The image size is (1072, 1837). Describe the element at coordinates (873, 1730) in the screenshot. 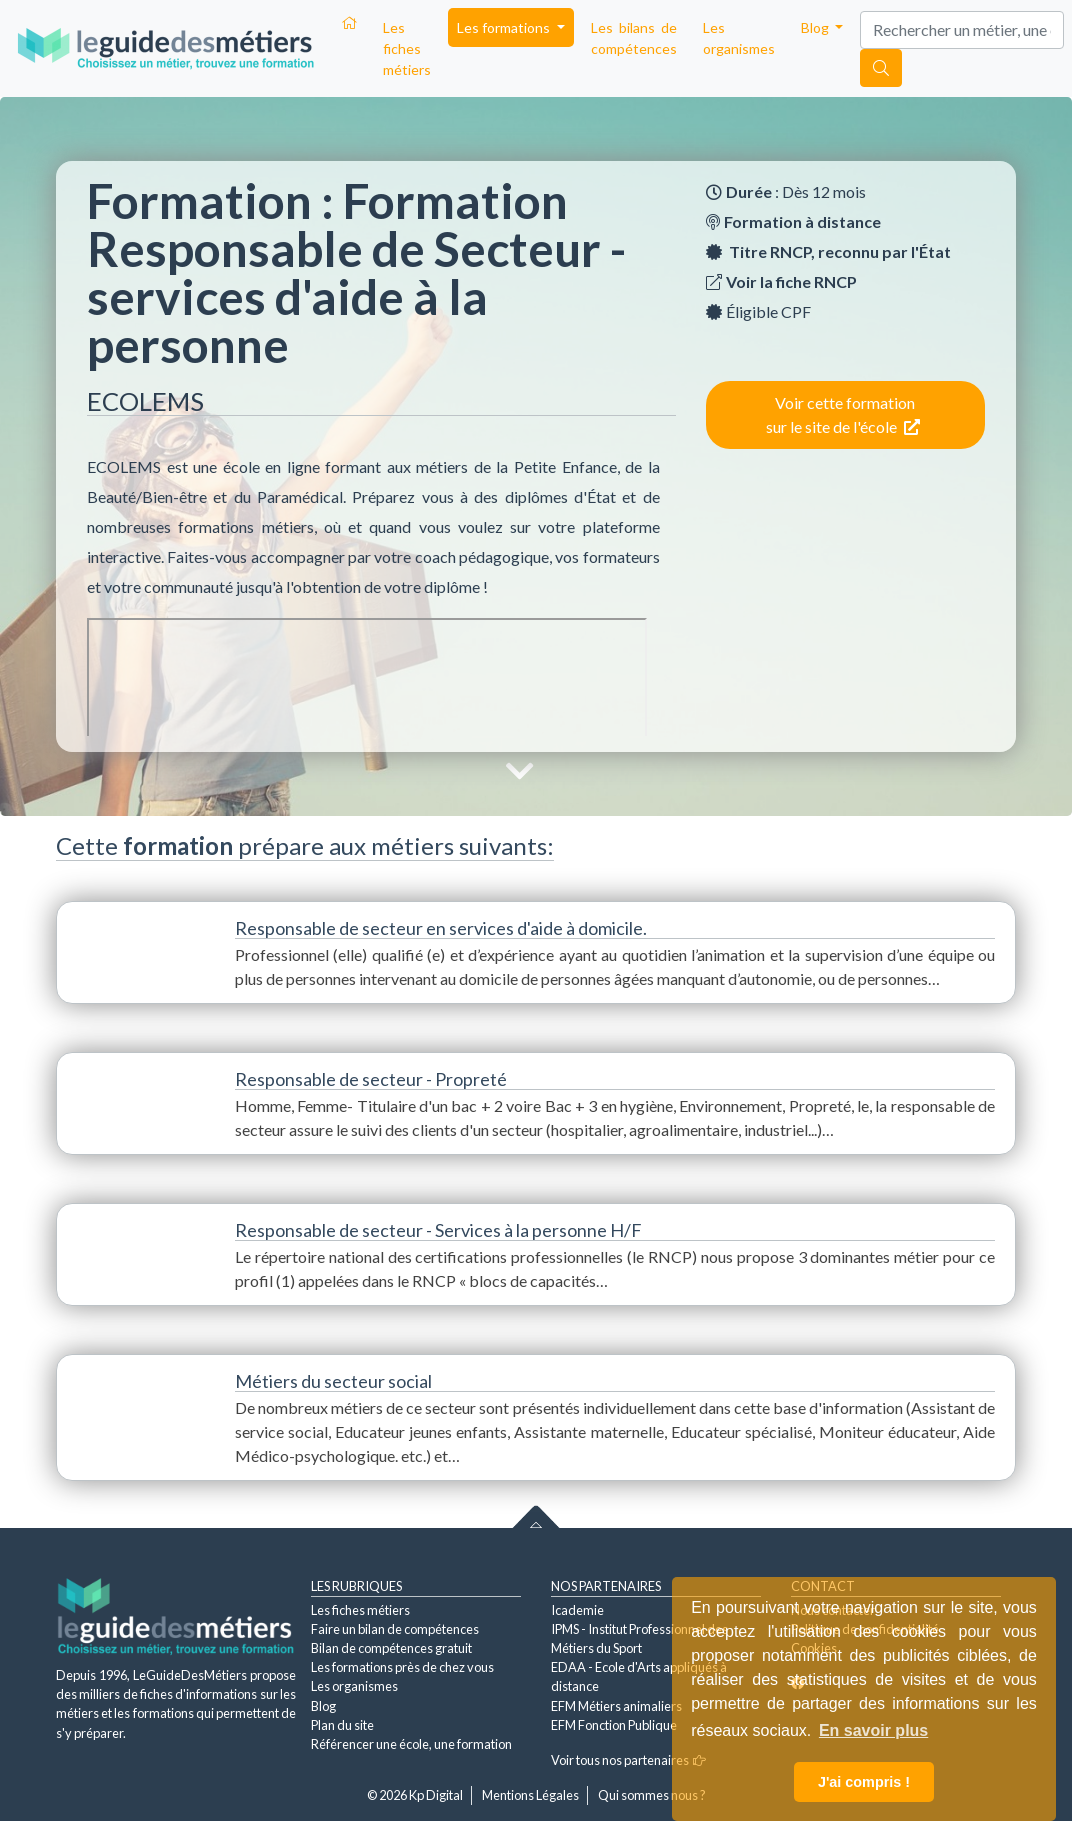

I see `En savoir plus [button]` at that location.